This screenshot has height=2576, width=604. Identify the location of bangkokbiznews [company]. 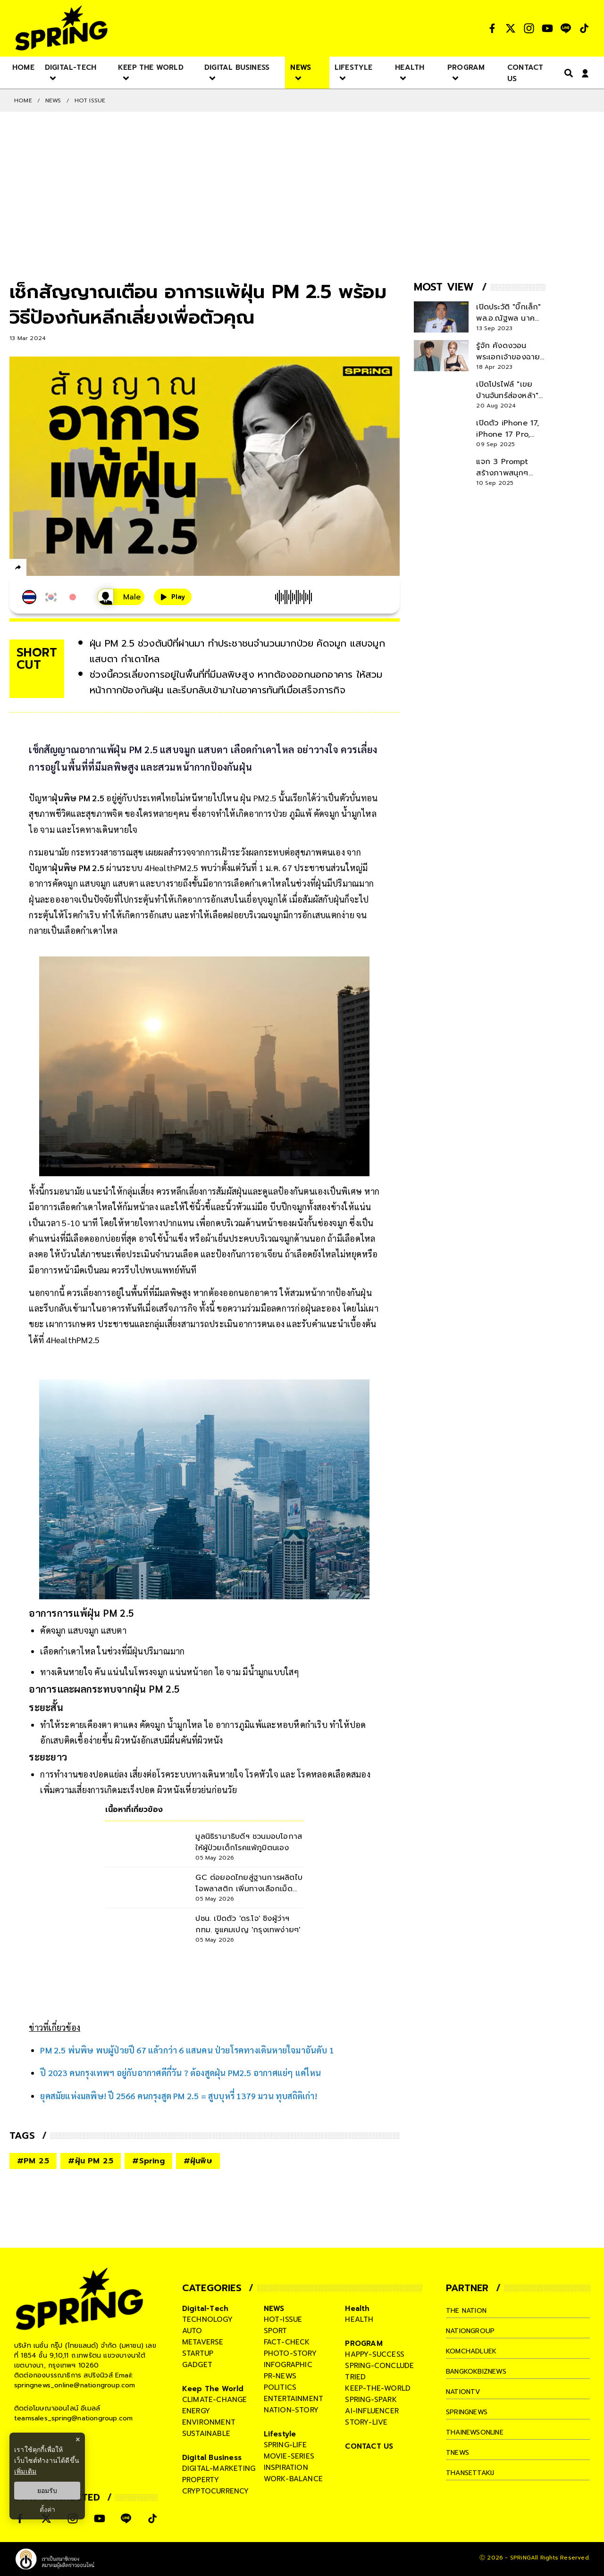
(479, 2371).